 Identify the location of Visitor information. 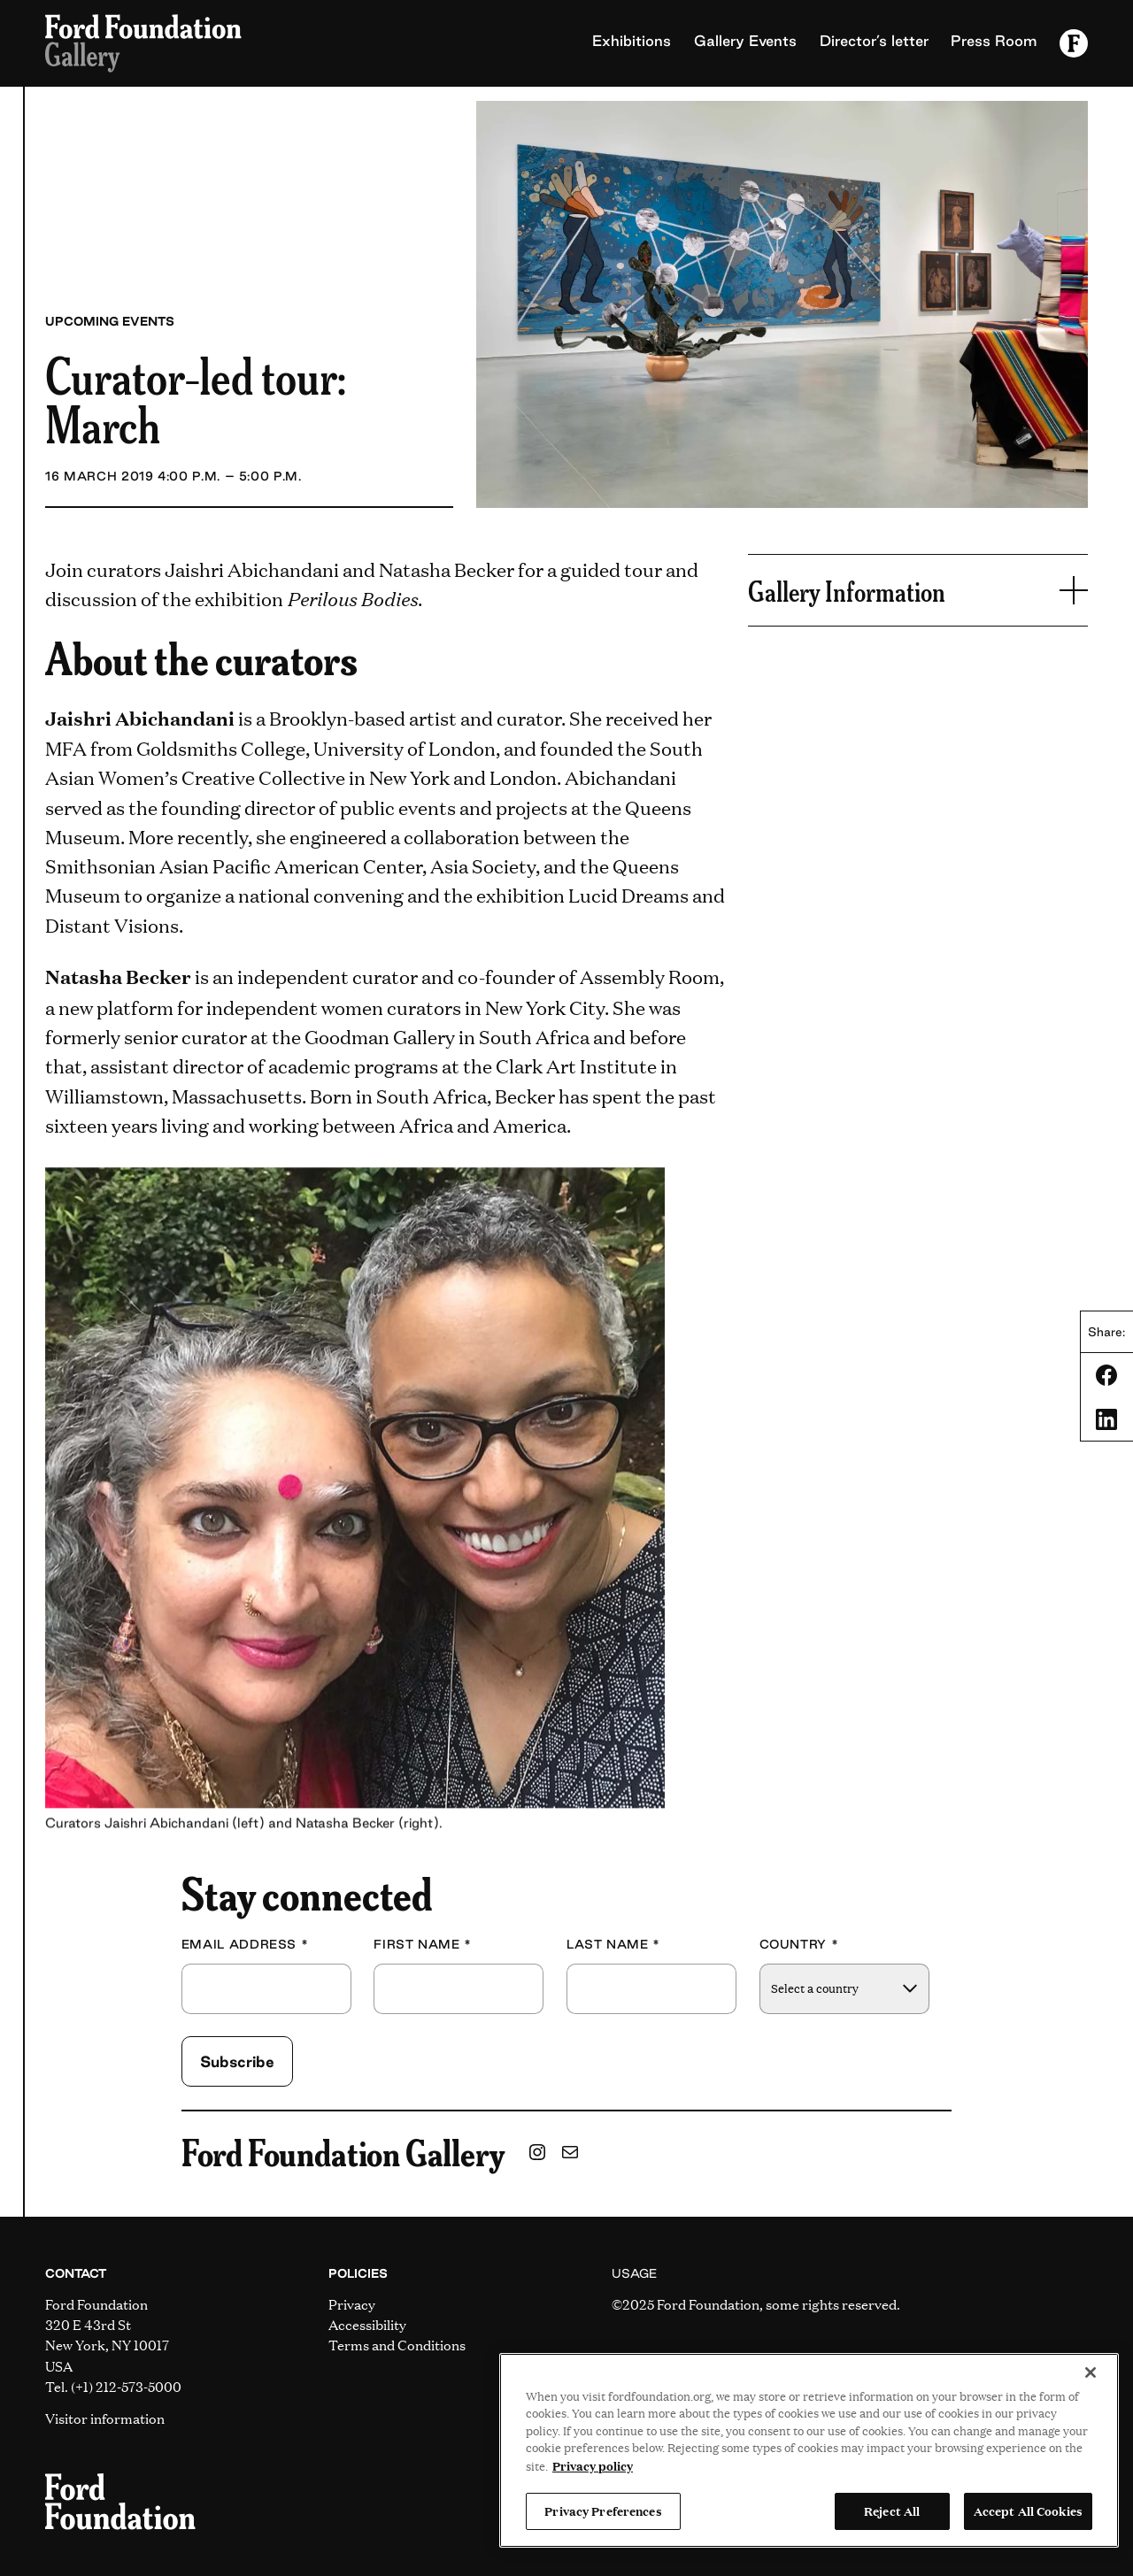
(105, 2418).